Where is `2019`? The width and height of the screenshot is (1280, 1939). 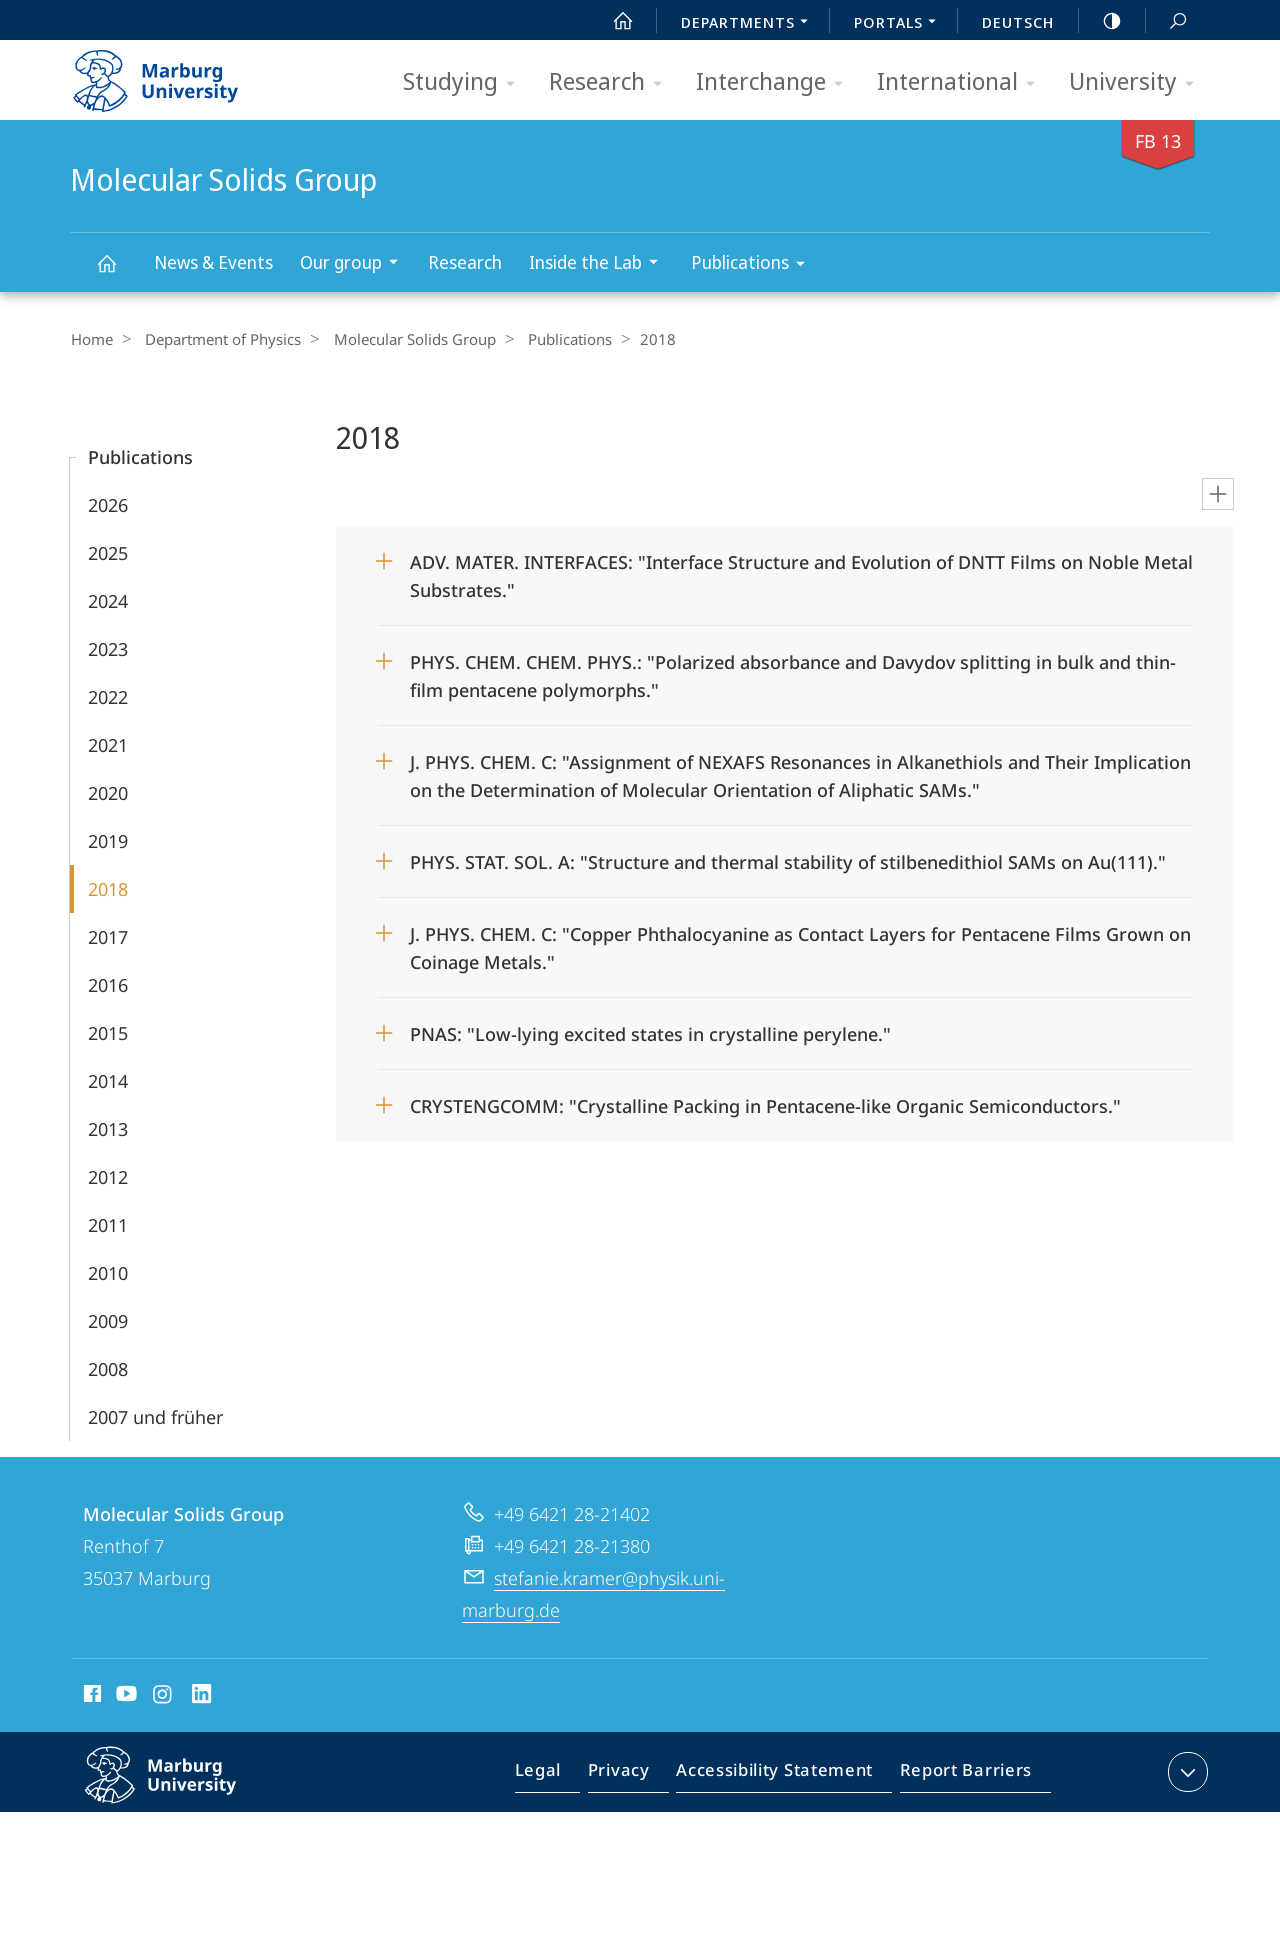 2019 is located at coordinates (108, 840).